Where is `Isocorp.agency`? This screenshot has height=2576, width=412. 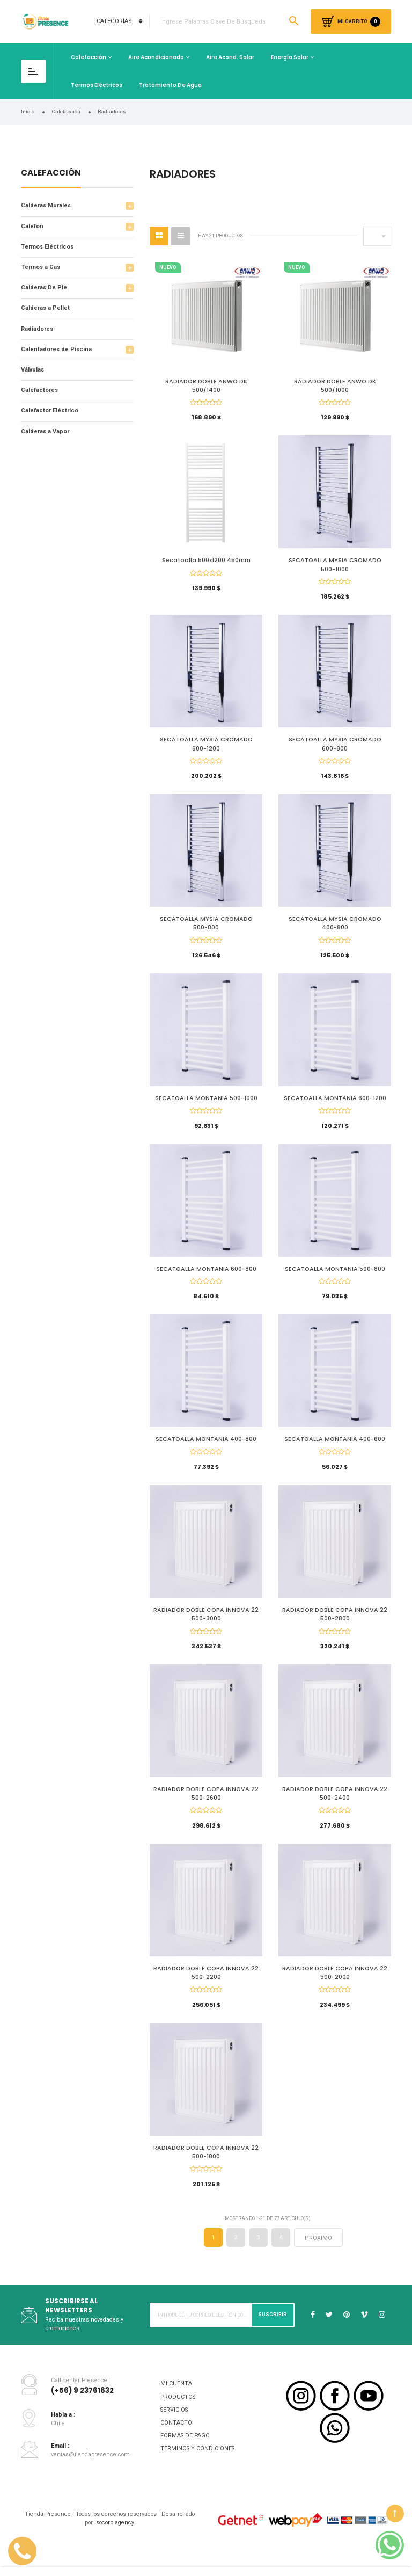
Isocorp.agency is located at coordinates (114, 2539).